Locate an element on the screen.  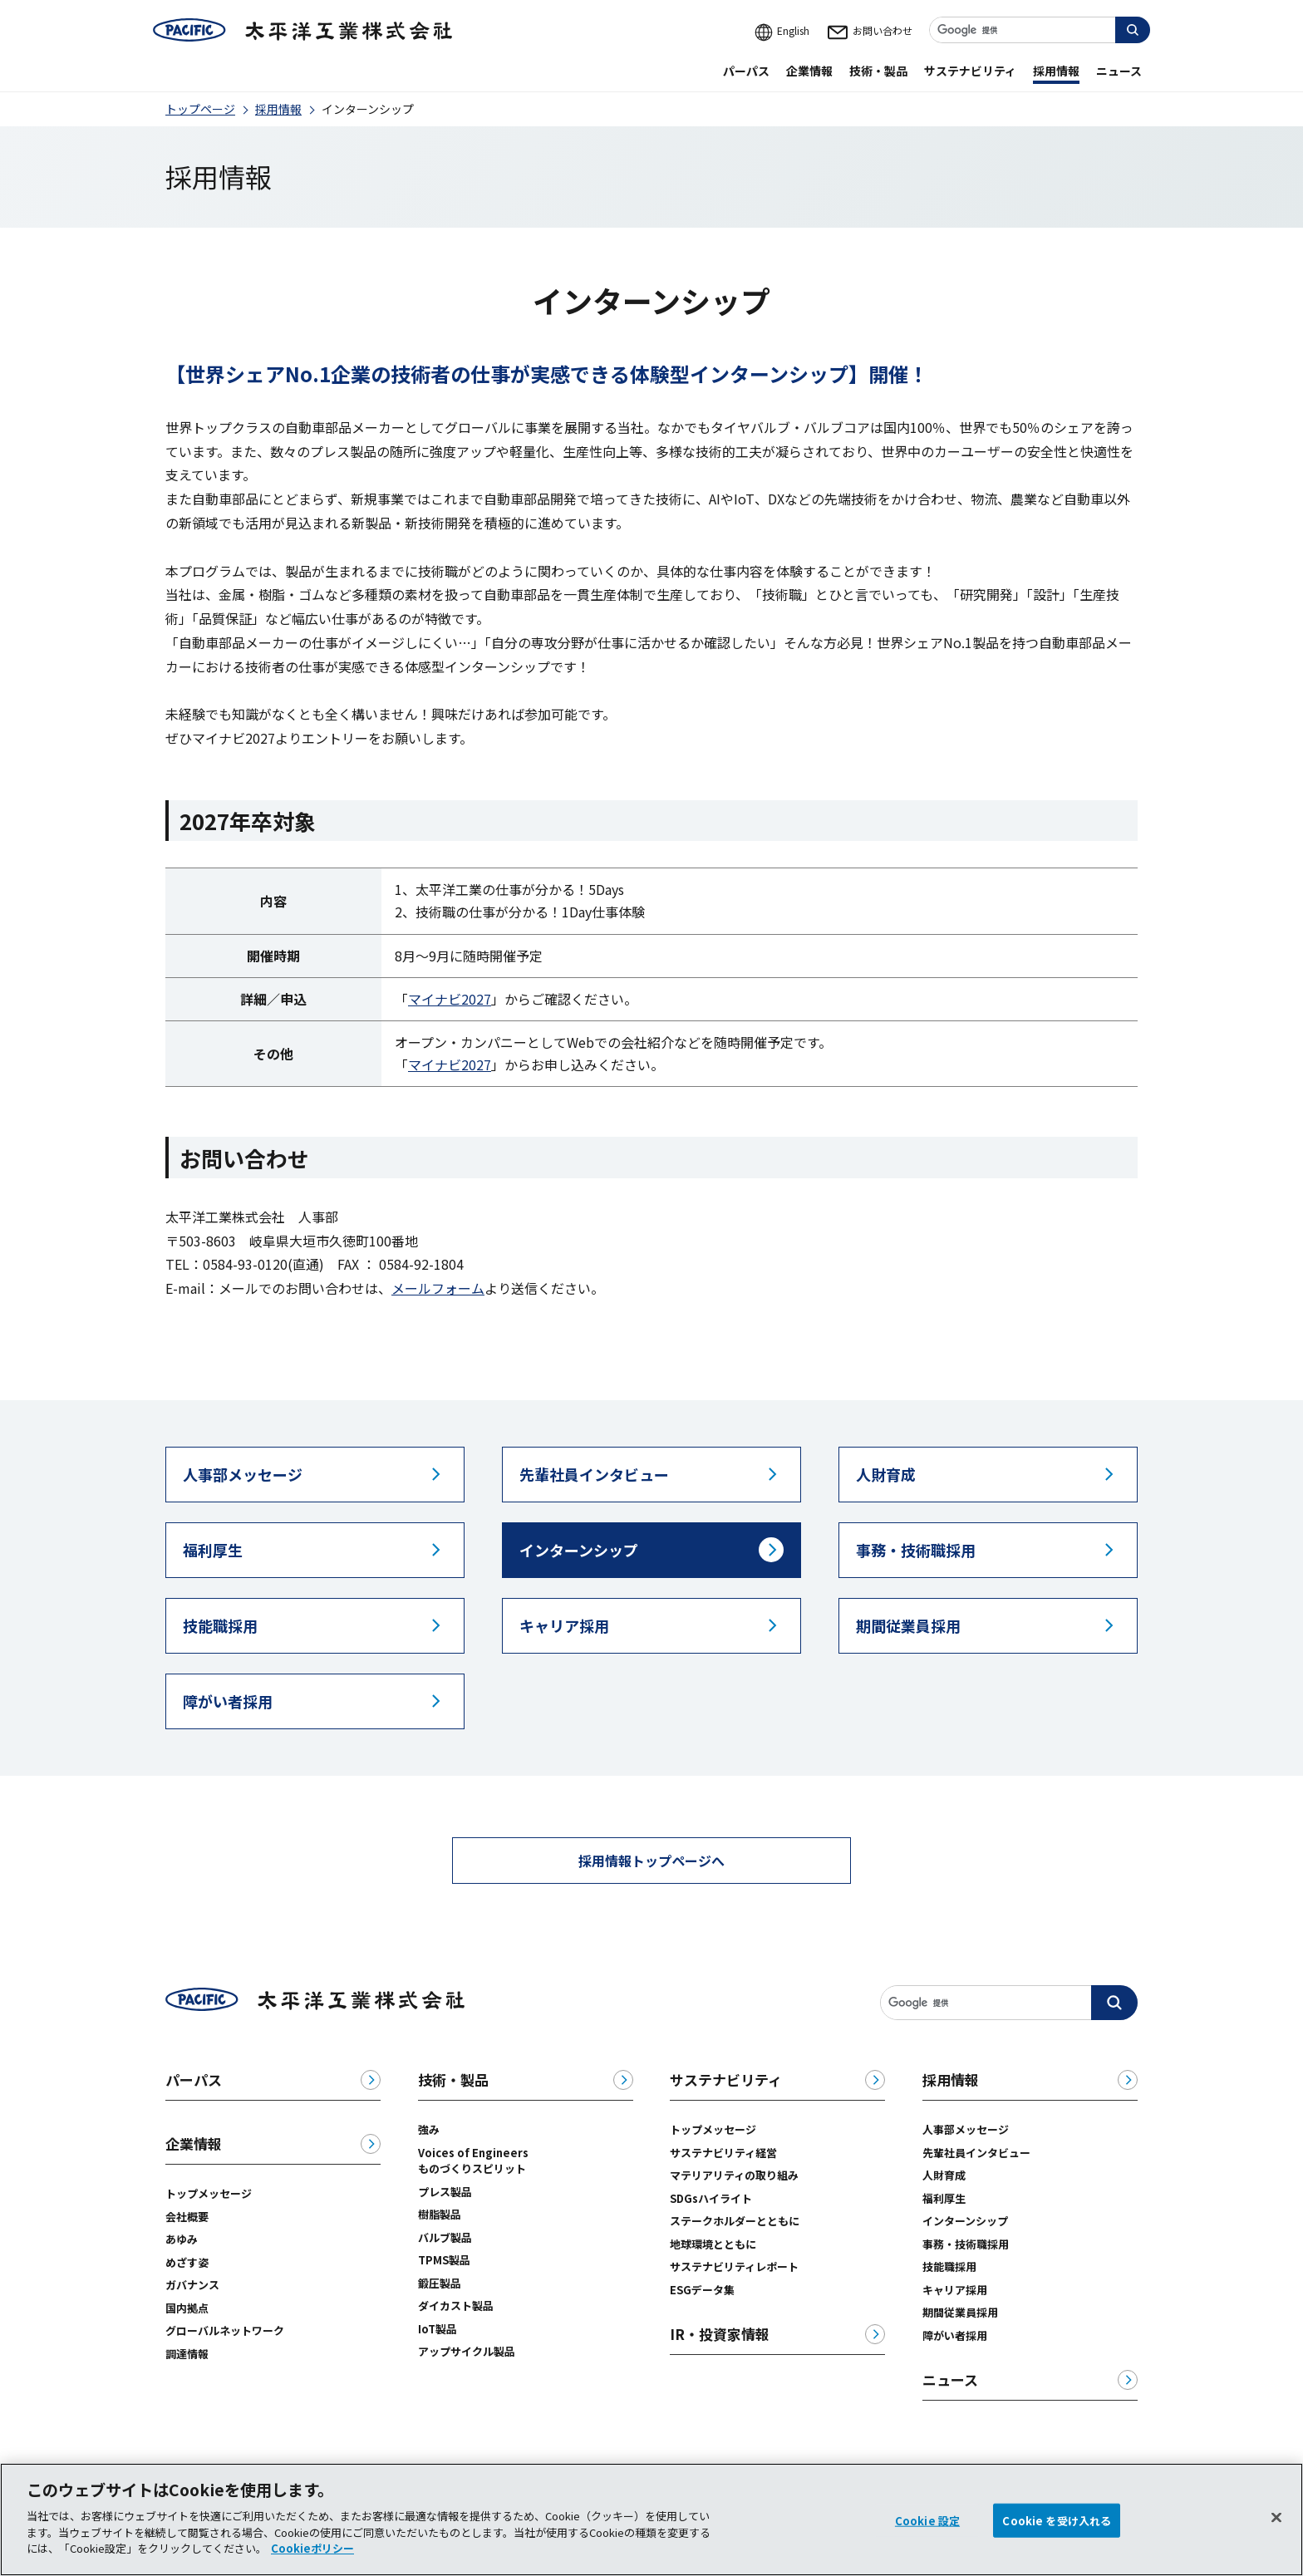
めざす姿 is located at coordinates (187, 2262).